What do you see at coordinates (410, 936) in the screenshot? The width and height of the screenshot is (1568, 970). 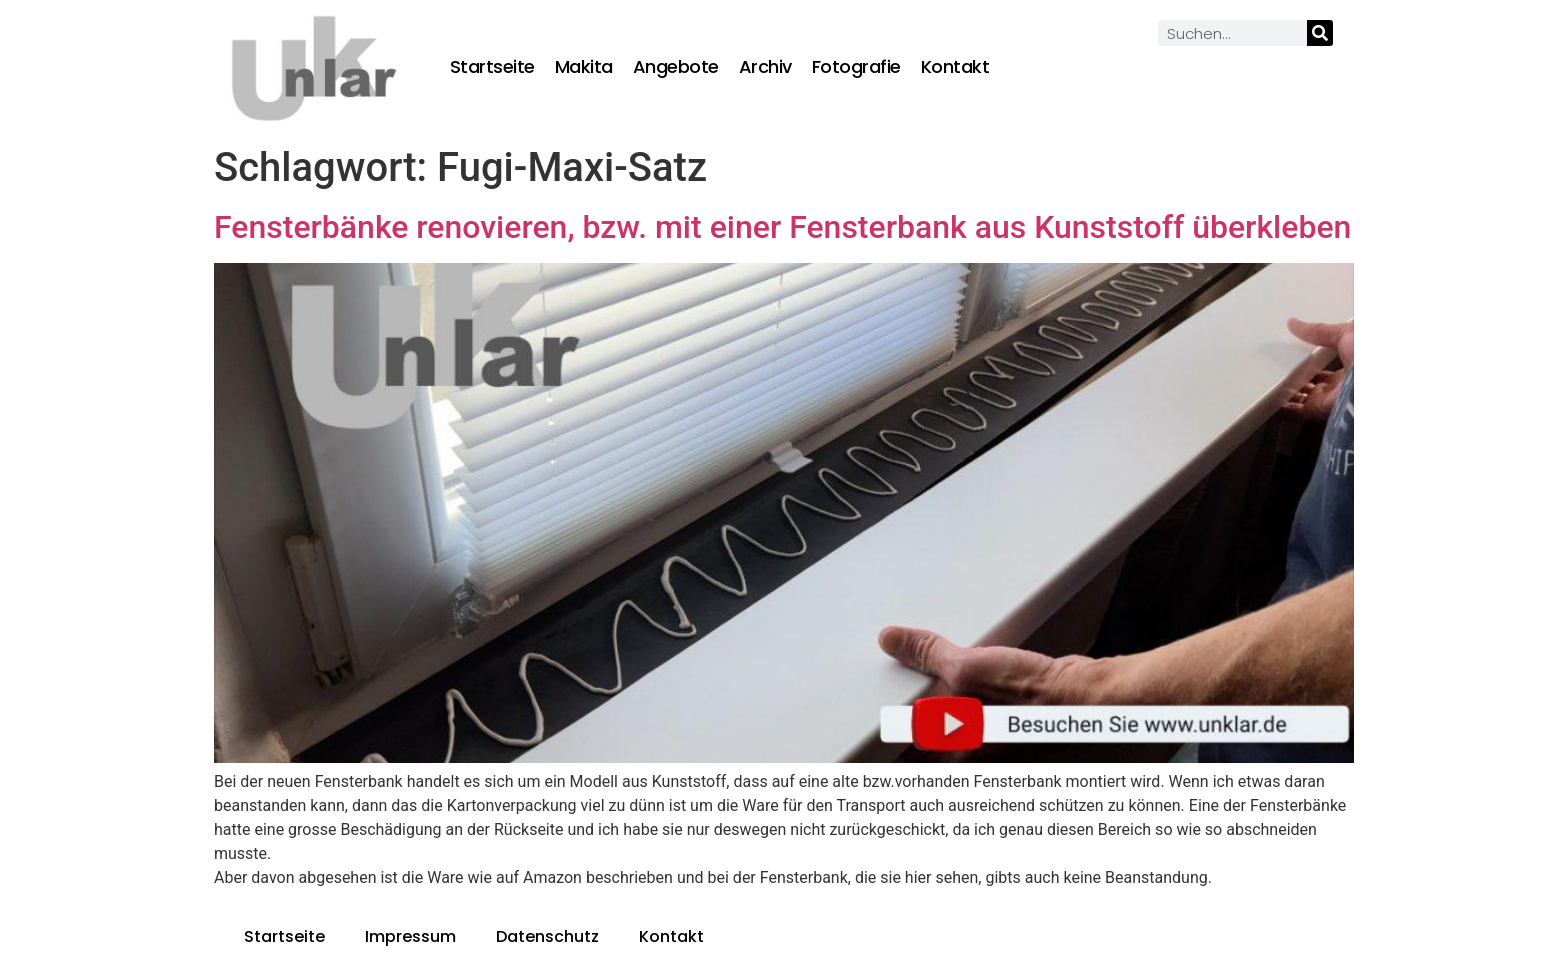 I see `Impressum` at bounding box center [410, 936].